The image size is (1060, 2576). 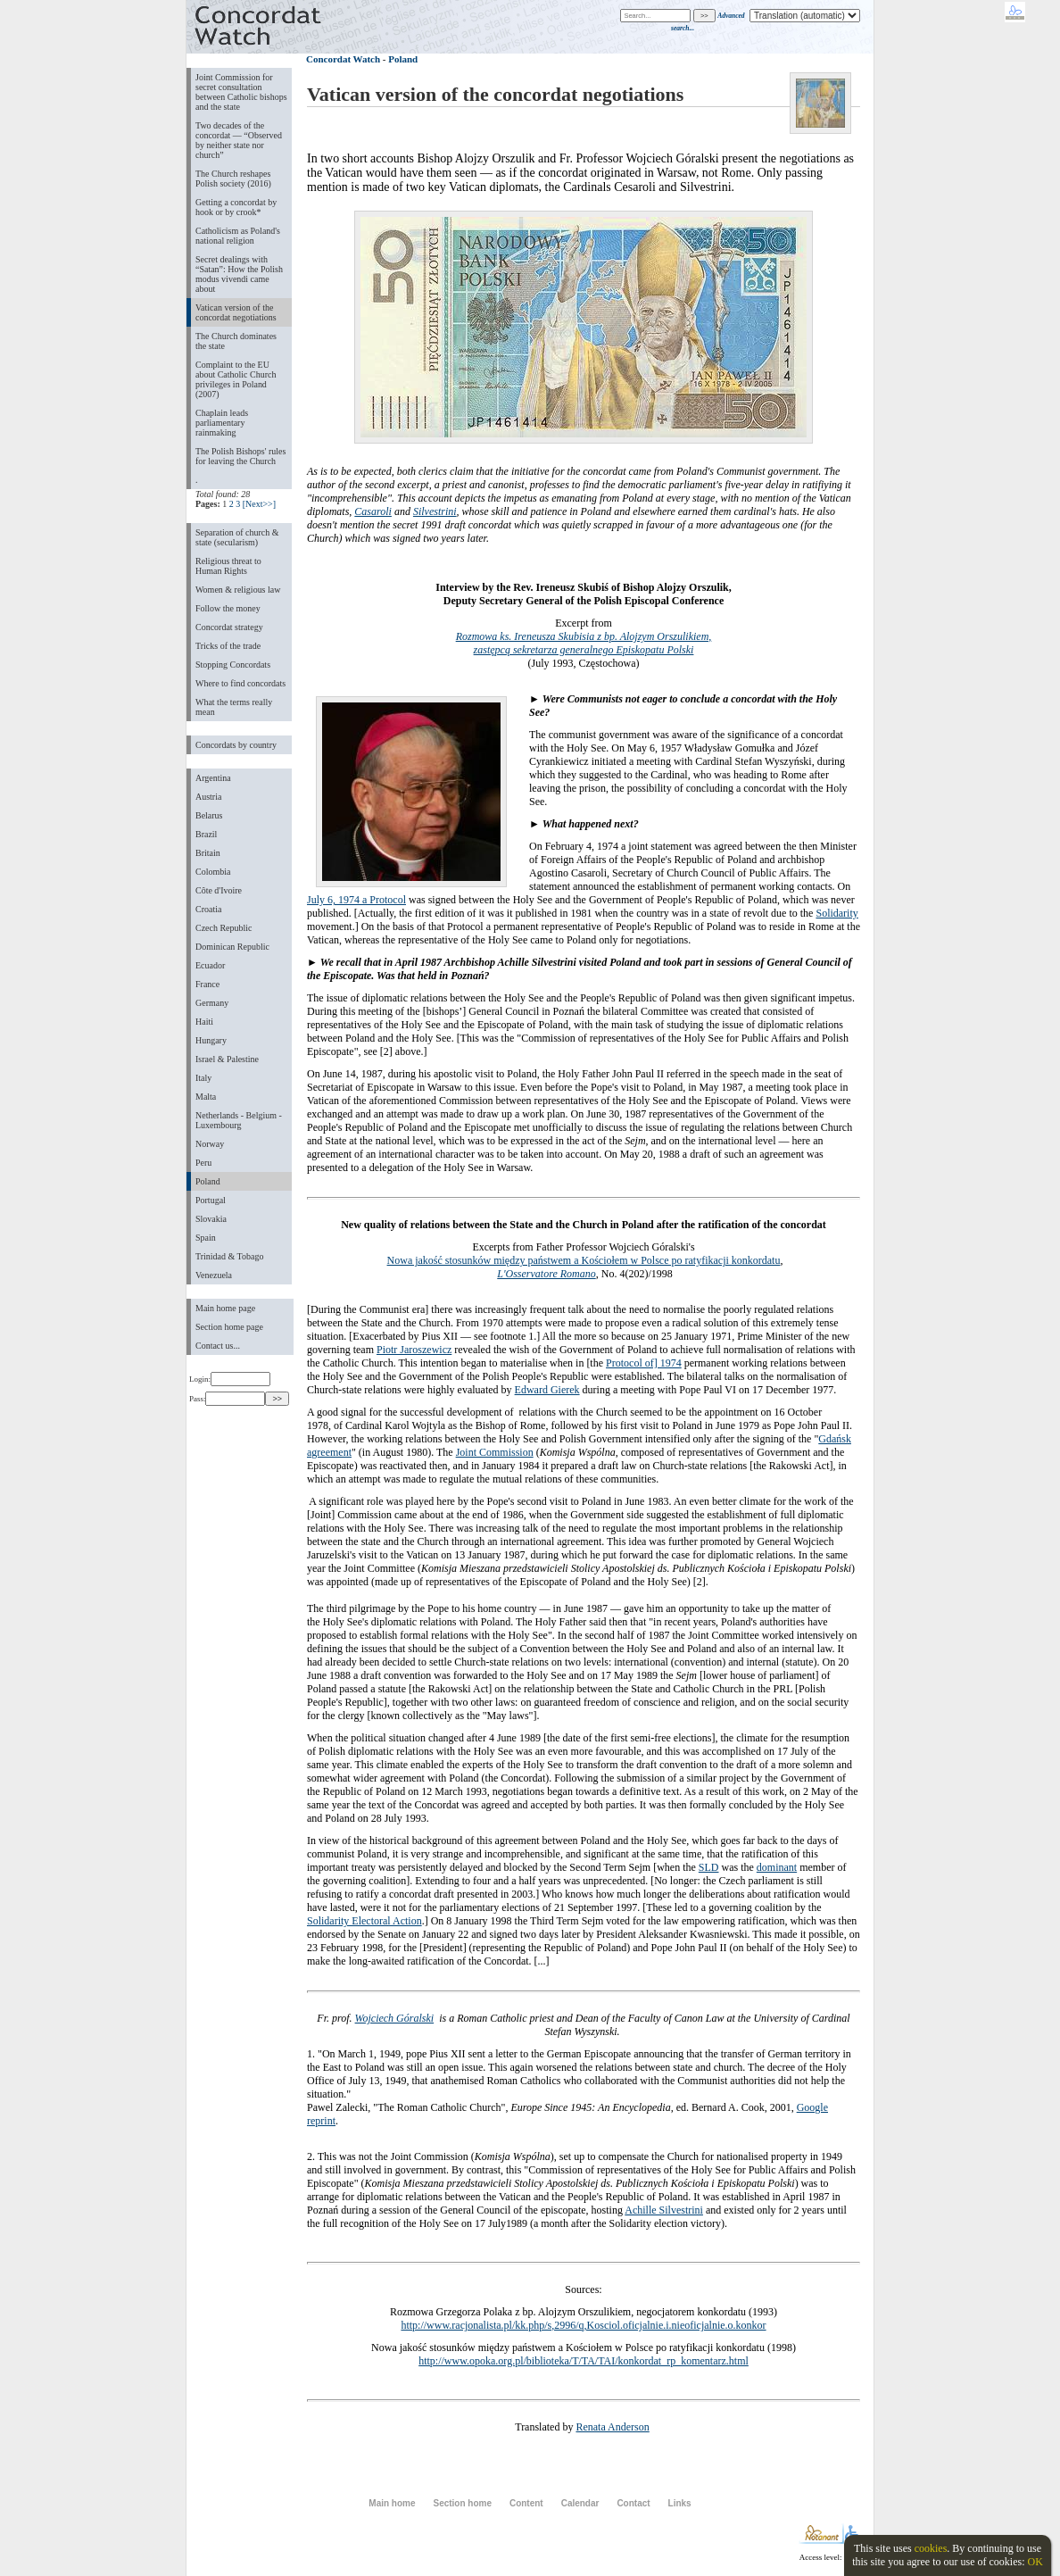 What do you see at coordinates (236, 745) in the screenshot?
I see `Concordats by country` at bounding box center [236, 745].